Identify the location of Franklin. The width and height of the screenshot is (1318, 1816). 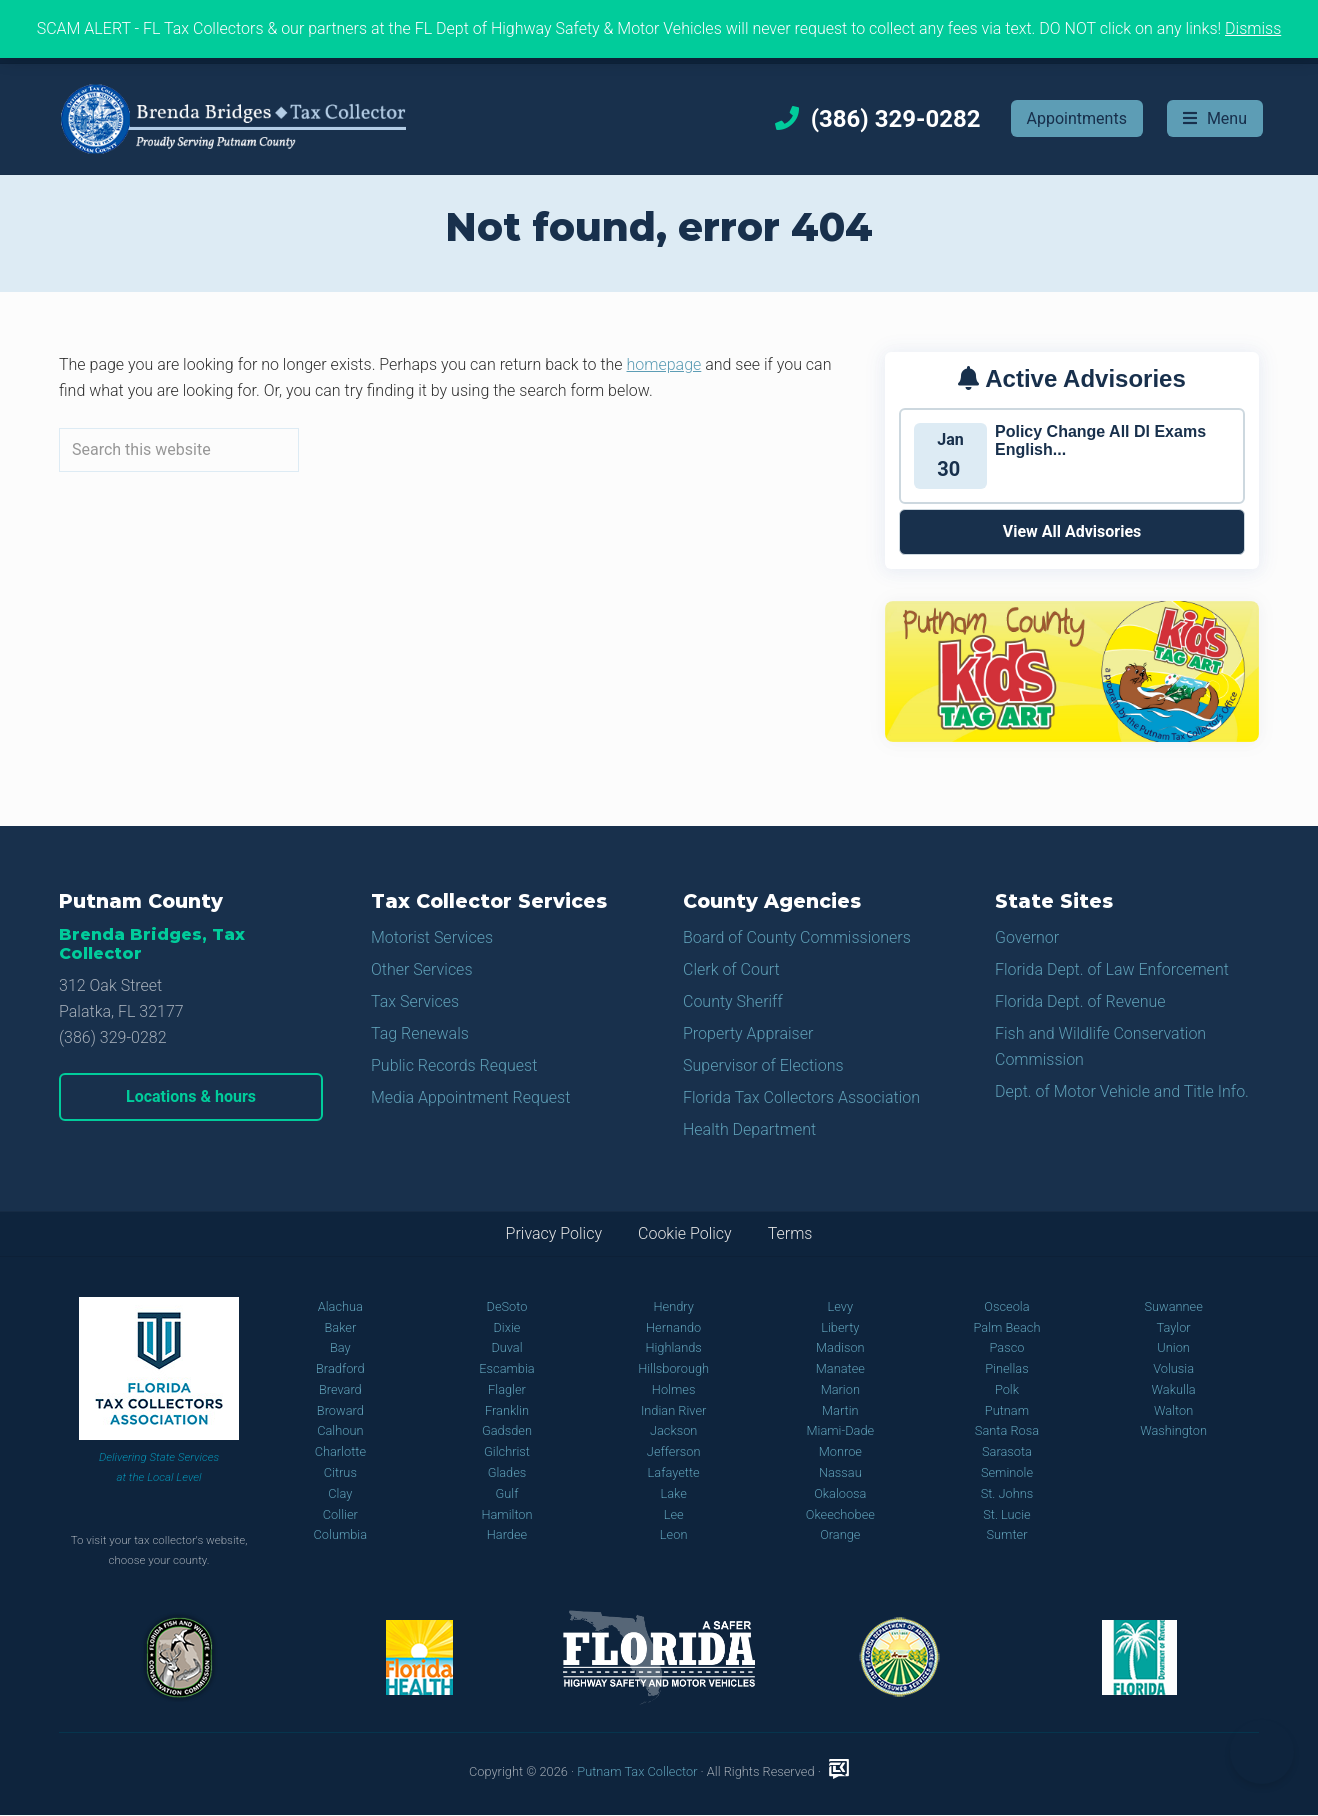
(507, 1410).